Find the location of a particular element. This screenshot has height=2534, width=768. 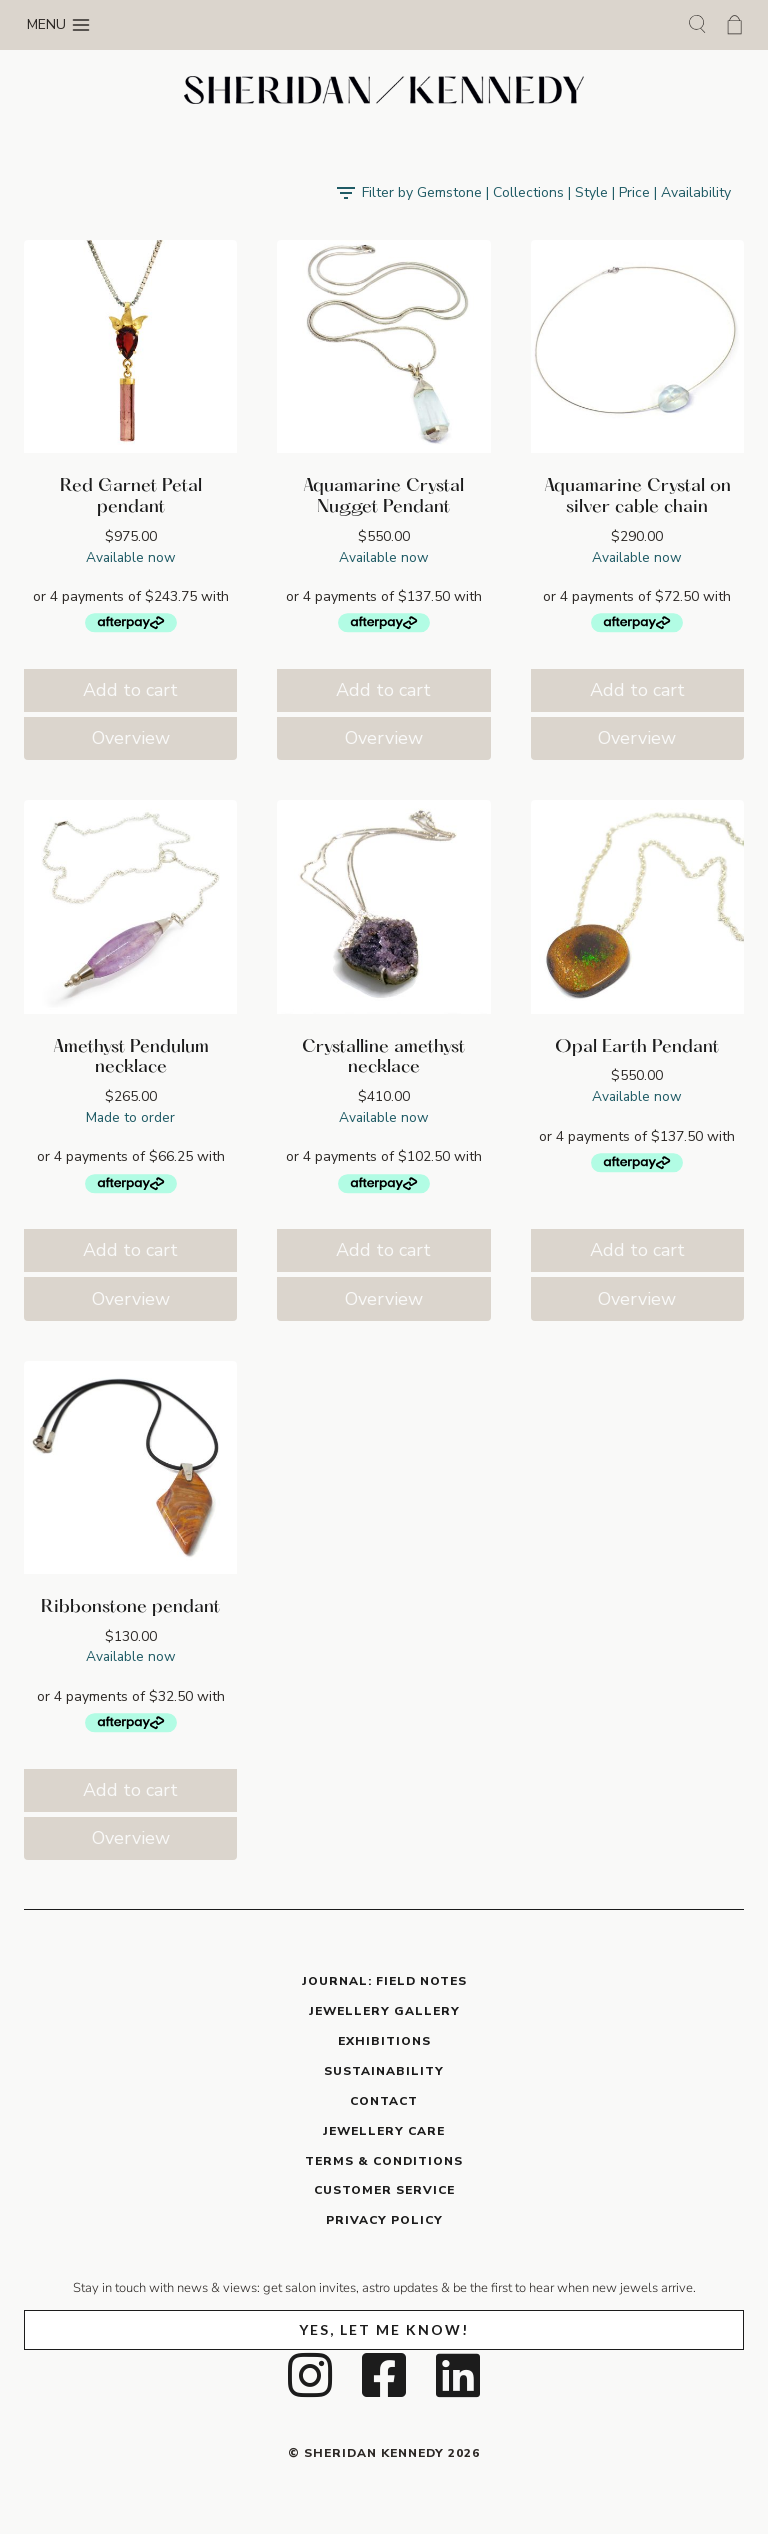

[View Search Form] is located at coordinates (697, 25).